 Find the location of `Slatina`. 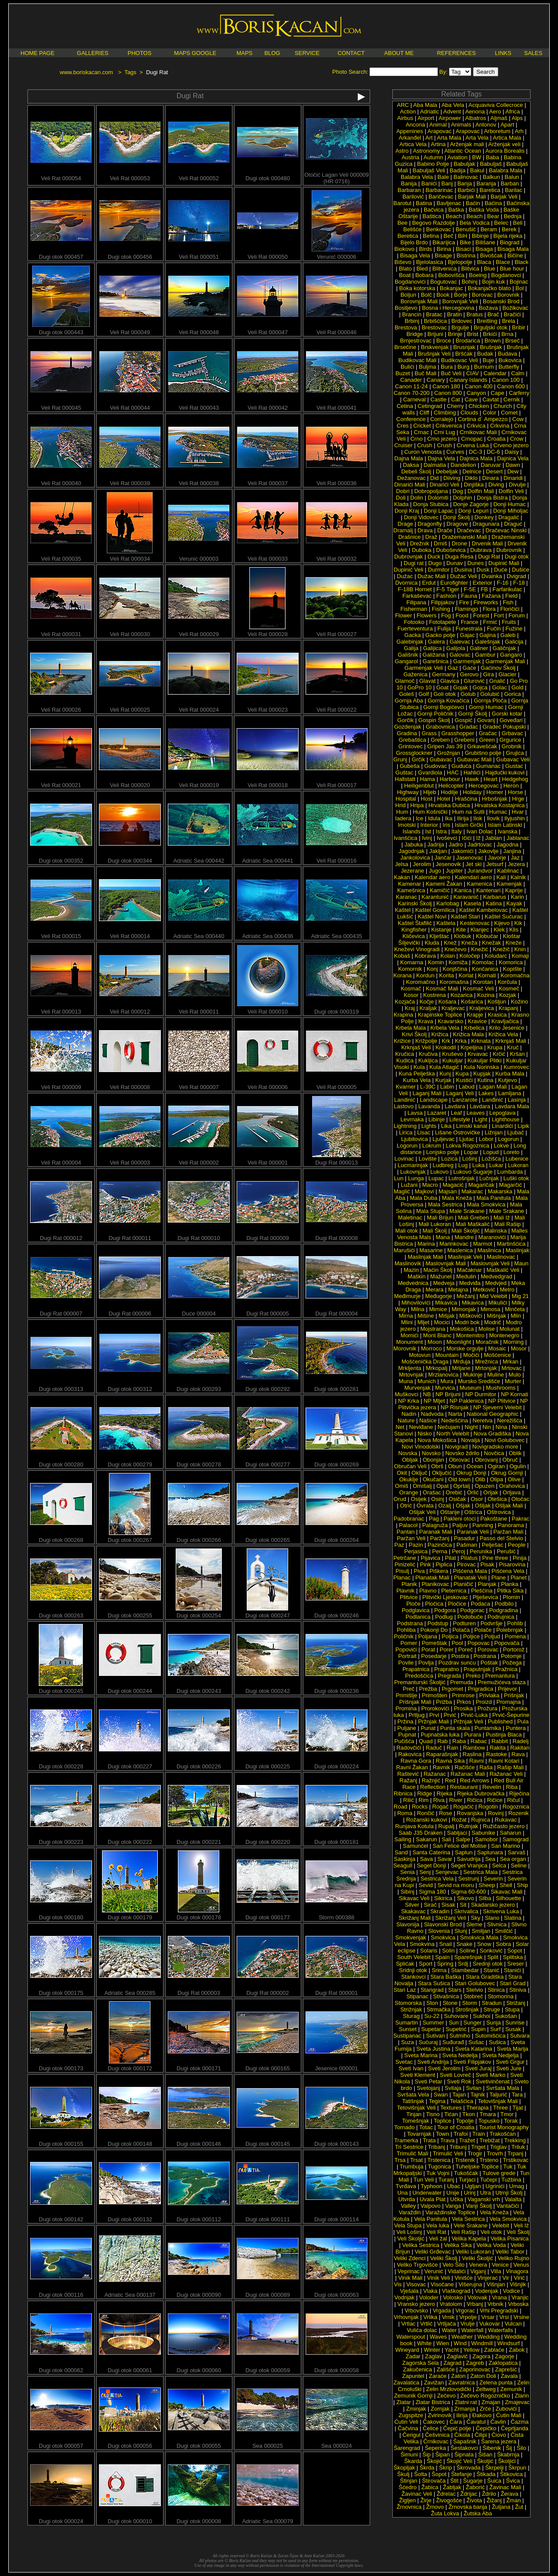

Slatina is located at coordinates (512, 1918).